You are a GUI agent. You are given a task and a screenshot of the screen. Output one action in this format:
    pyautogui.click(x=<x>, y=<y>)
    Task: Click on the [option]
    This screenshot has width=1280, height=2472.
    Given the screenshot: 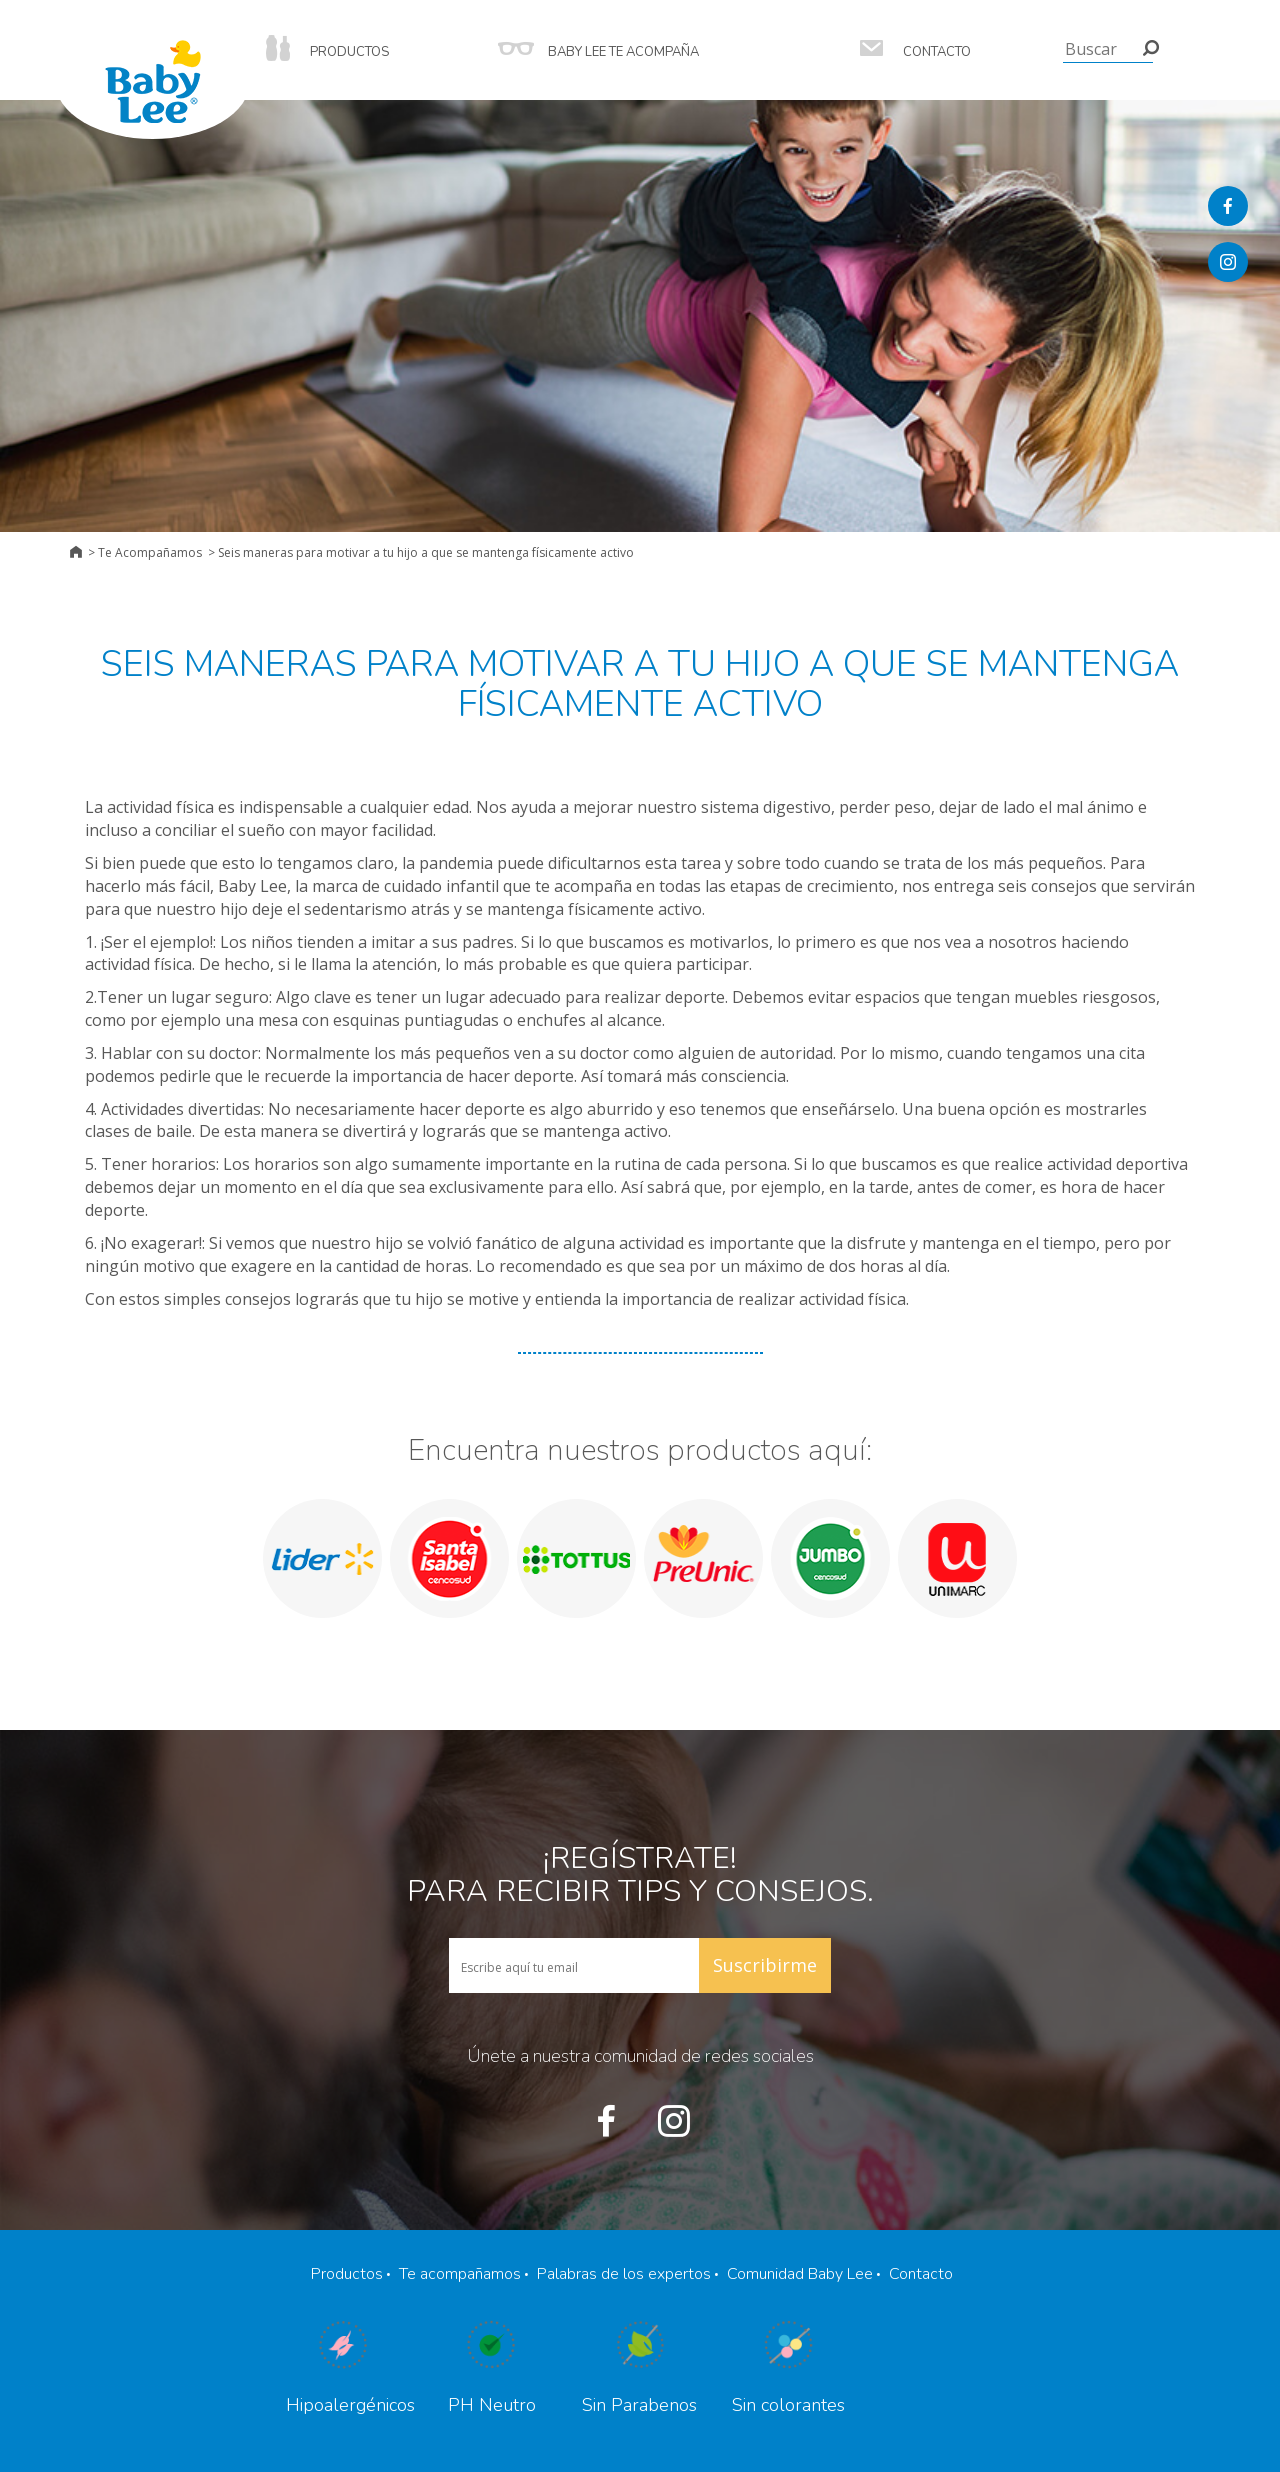 What is the action you would take?
    pyautogui.click(x=322, y=1558)
    